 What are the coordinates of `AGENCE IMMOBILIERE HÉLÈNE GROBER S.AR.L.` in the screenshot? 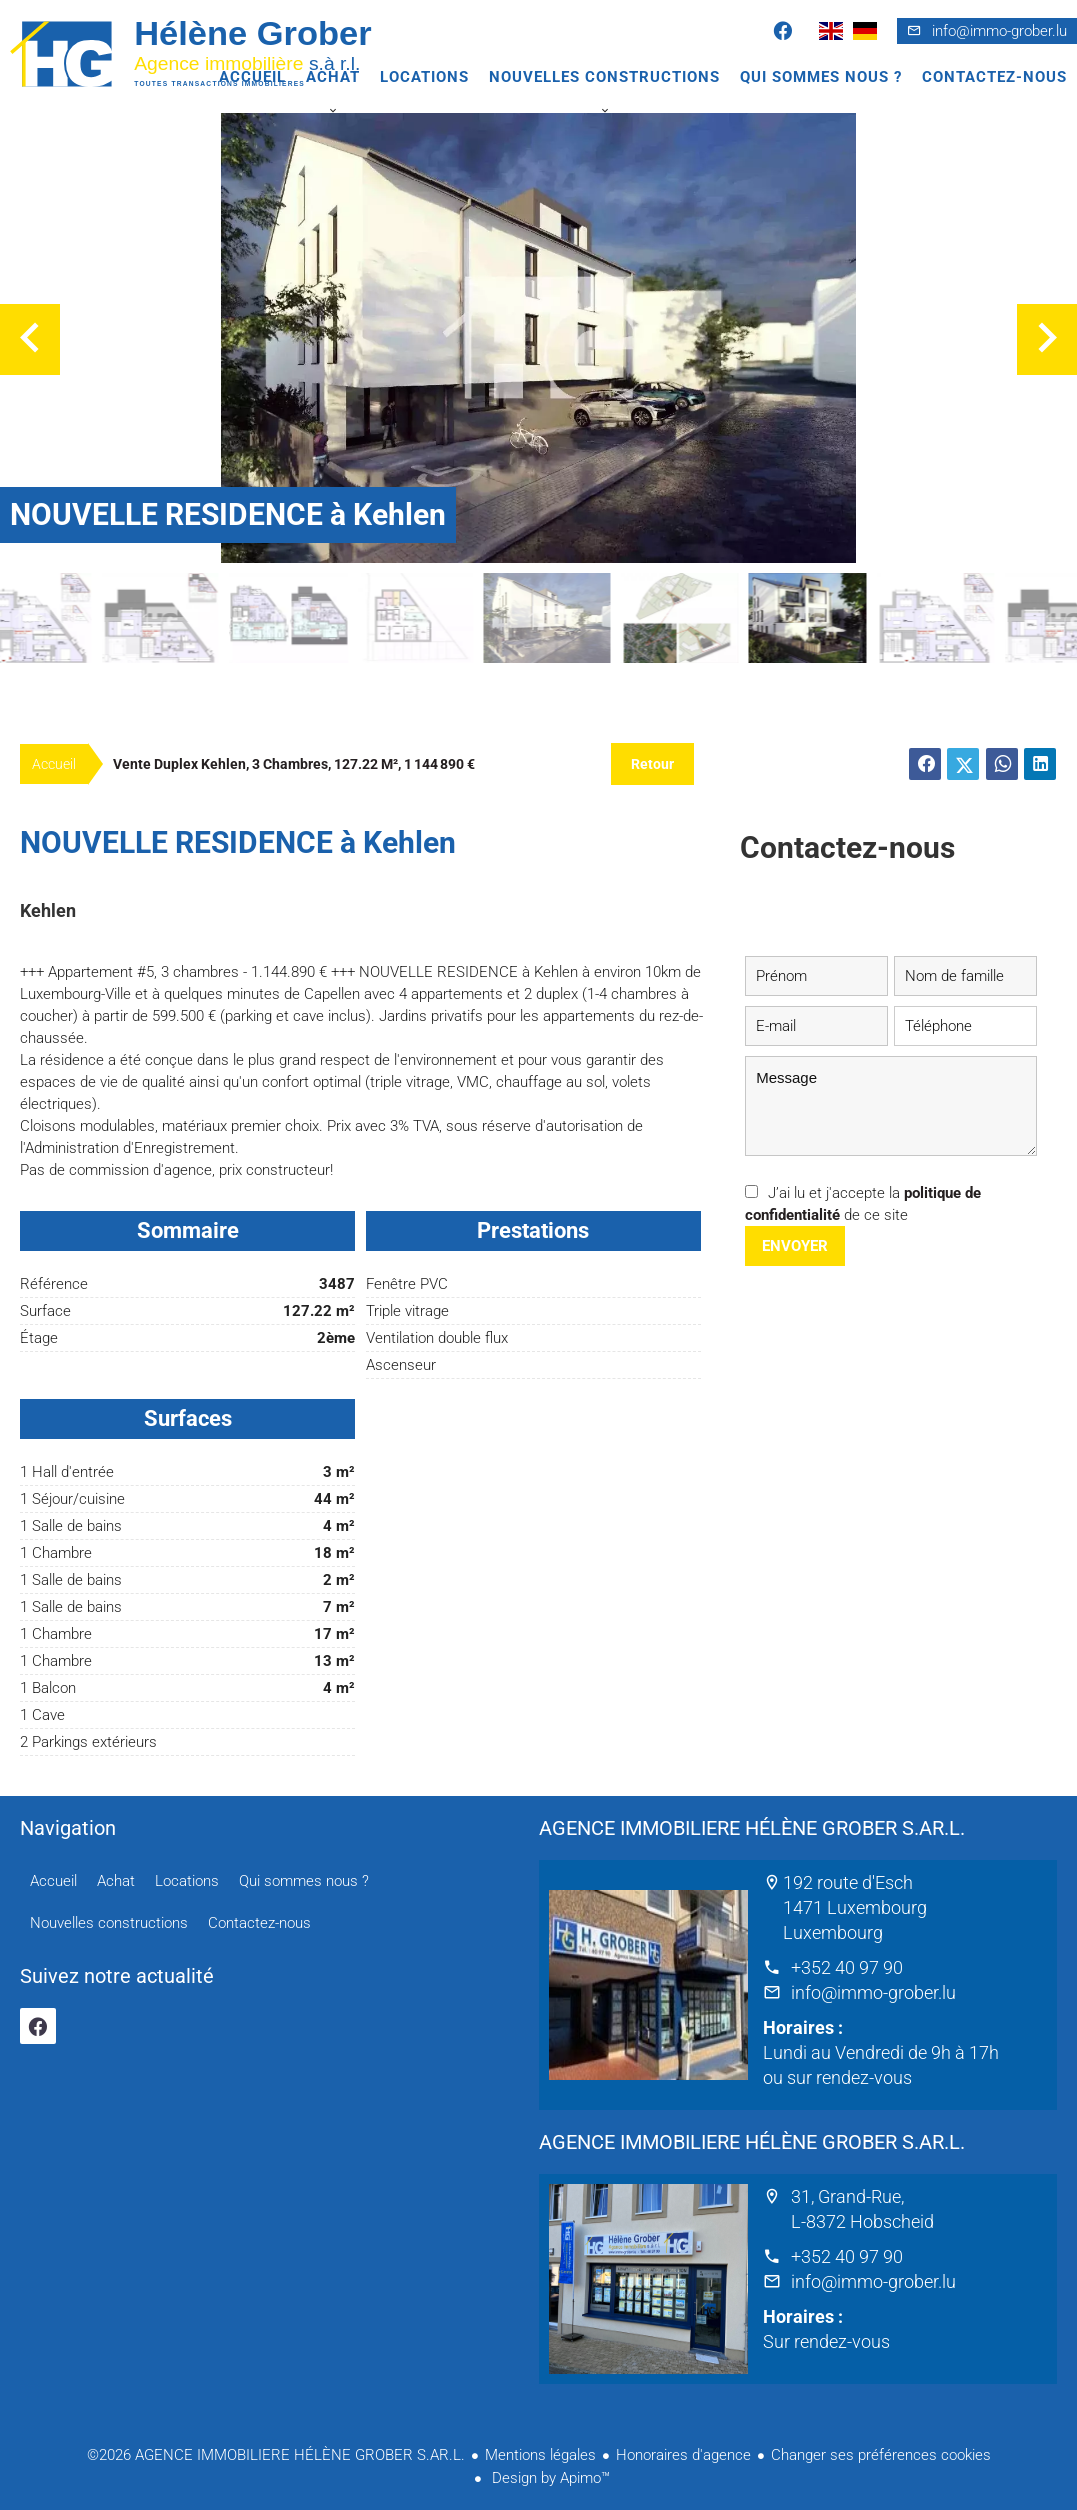 It's located at (752, 1828).